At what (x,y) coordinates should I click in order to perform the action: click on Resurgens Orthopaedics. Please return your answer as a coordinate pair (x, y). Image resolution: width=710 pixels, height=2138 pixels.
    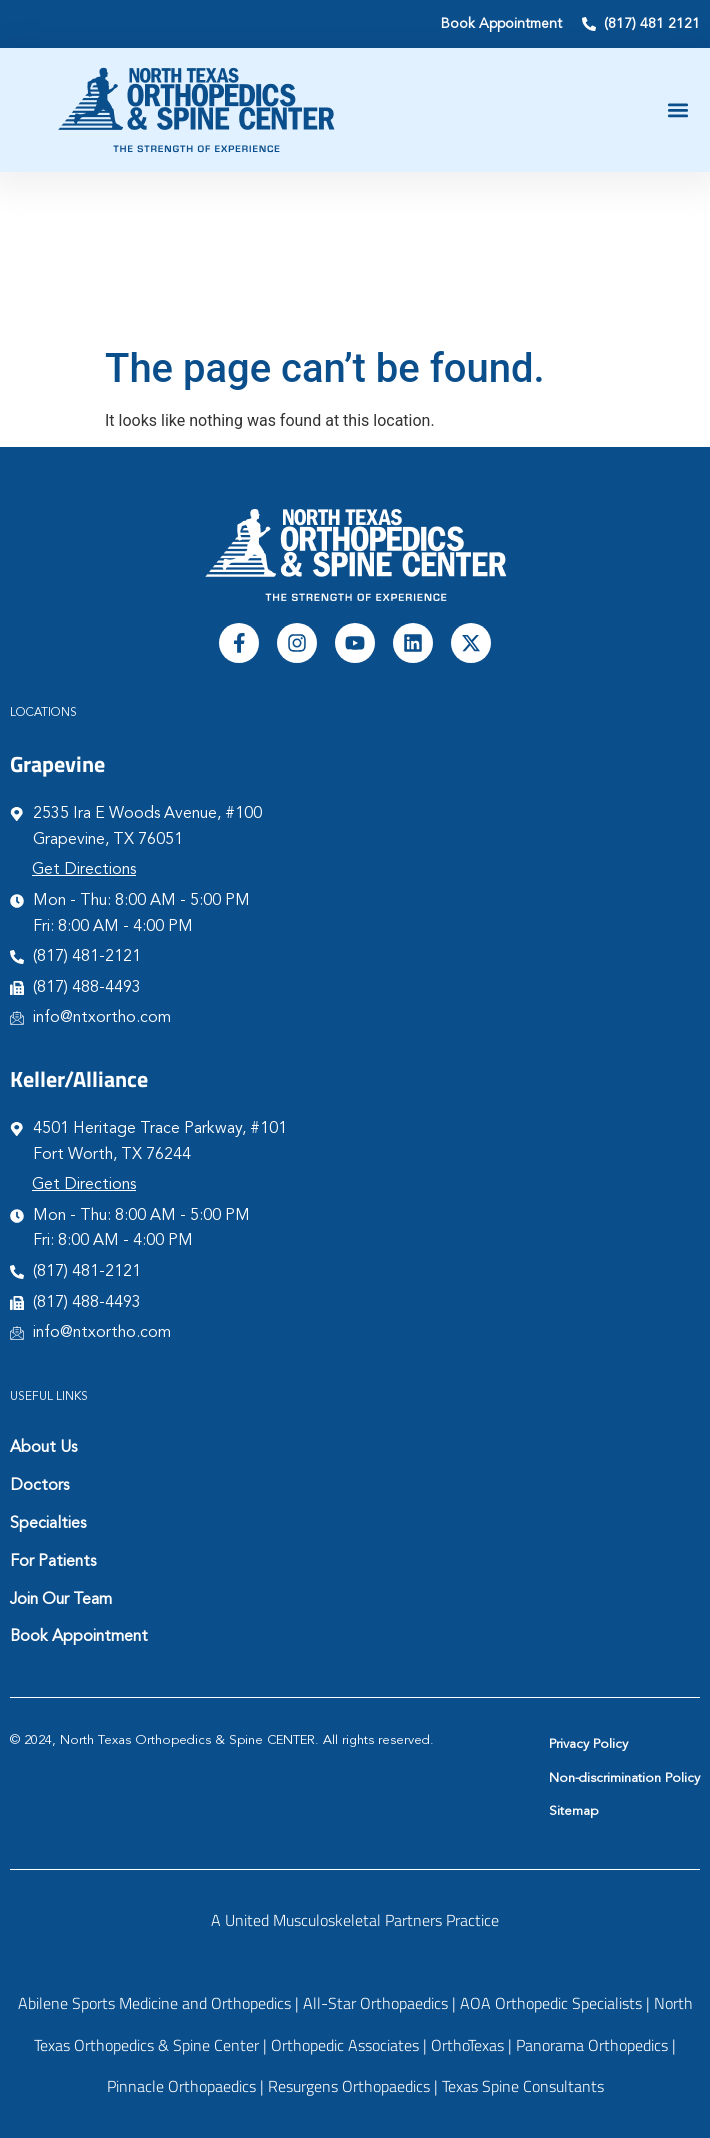
    Looking at the image, I should click on (349, 2086).